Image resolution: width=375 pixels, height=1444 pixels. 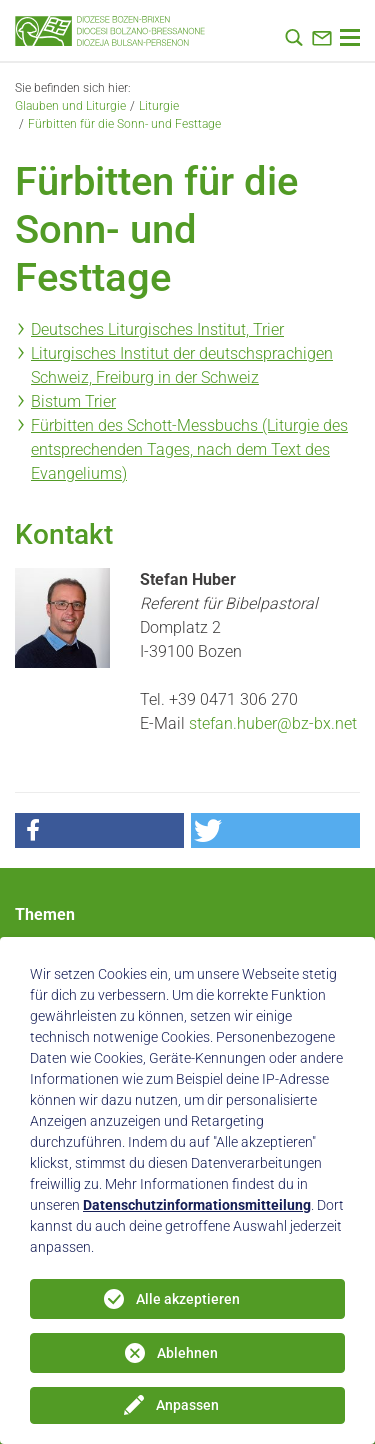 What do you see at coordinates (189, 449) in the screenshot?
I see `Fürbitten des Schott-Messbuchs (Liturgie des entsprechenden Tages, nach dem Text des Evangeliums)` at bounding box center [189, 449].